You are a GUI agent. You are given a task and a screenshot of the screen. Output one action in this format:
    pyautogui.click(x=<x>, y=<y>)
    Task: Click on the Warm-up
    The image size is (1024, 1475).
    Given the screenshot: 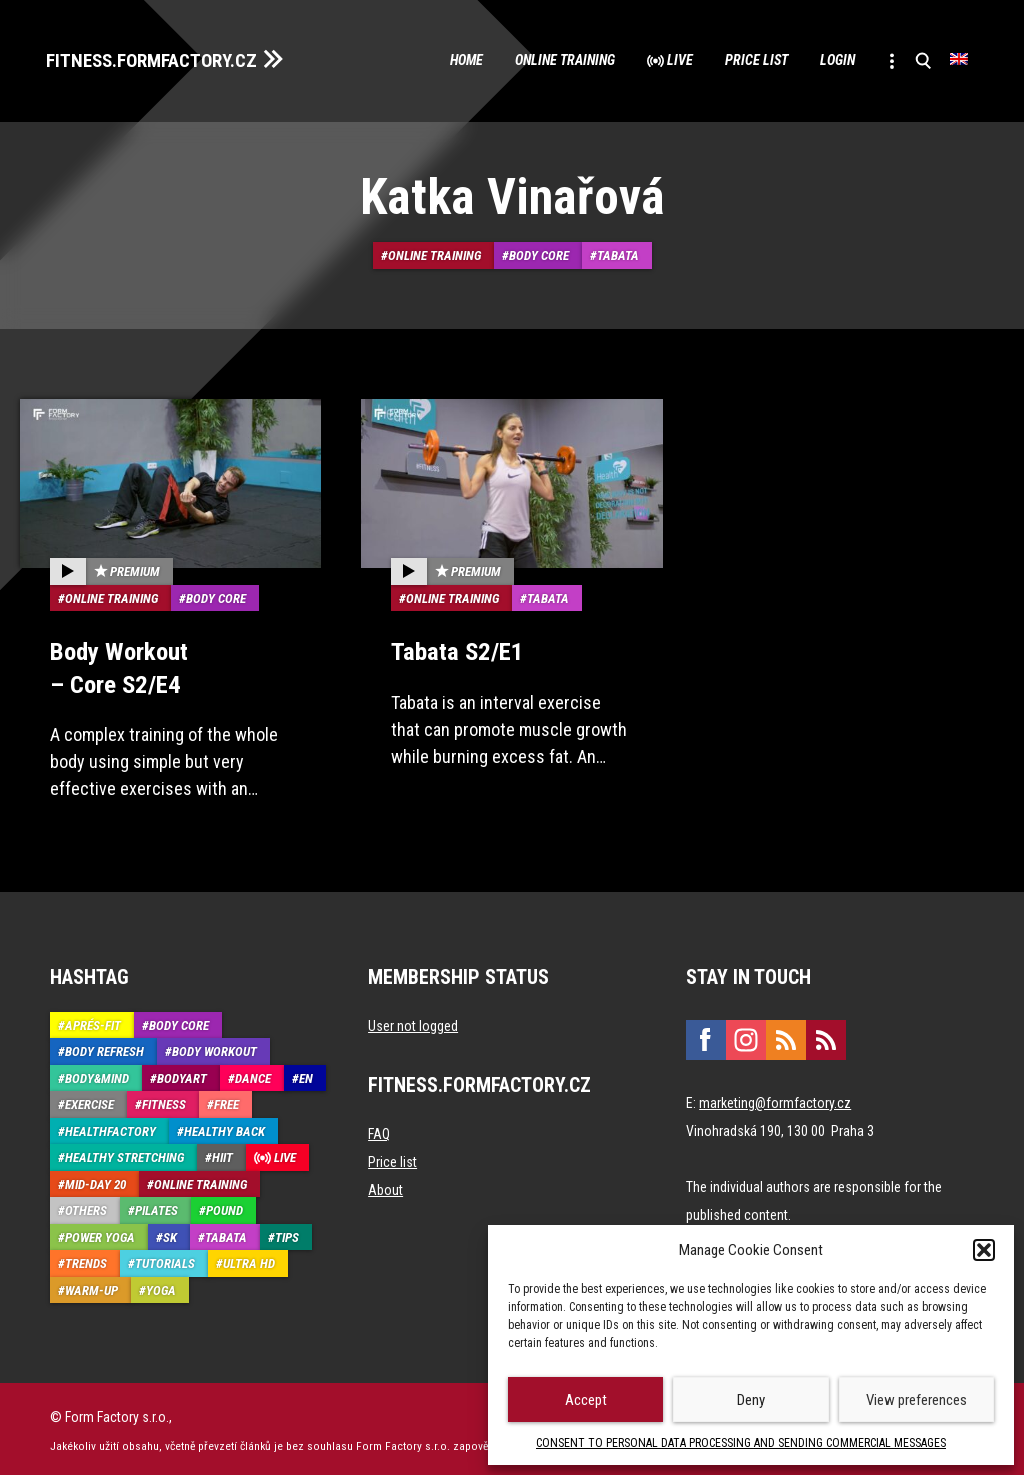 What is the action you would take?
    pyautogui.click(x=91, y=1286)
    